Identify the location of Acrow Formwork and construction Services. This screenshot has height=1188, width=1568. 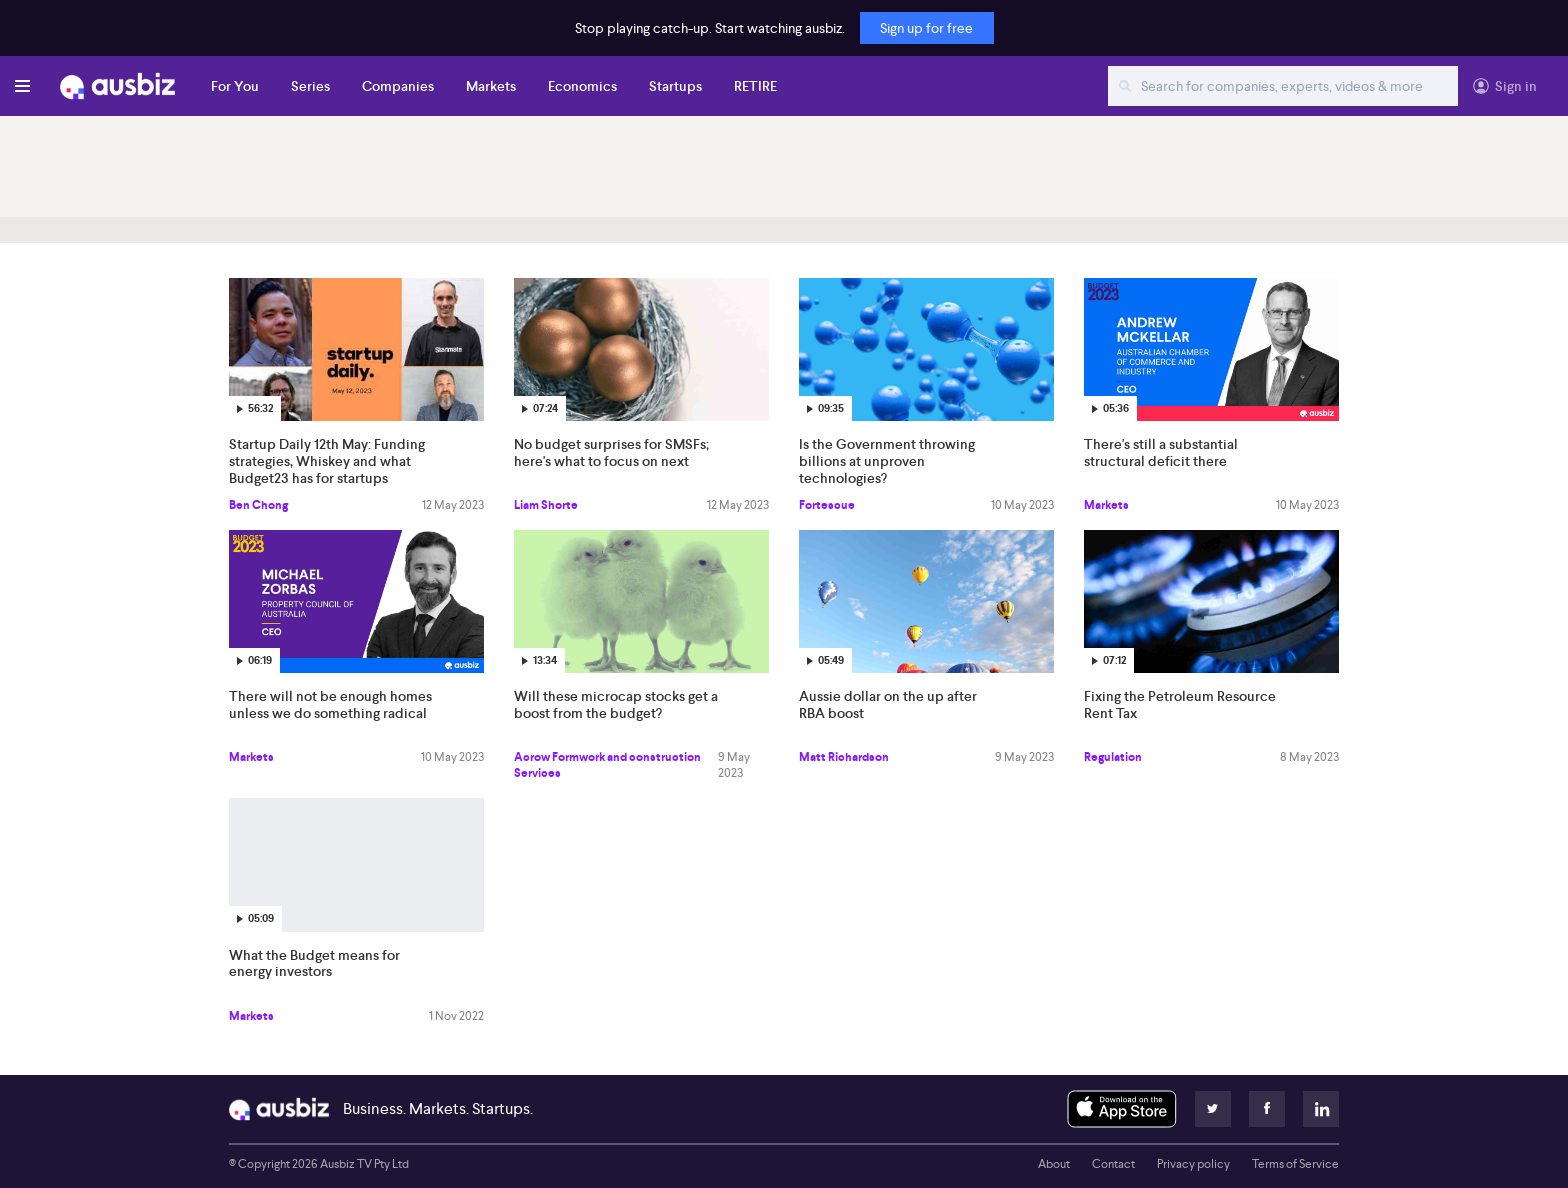
(607, 765).